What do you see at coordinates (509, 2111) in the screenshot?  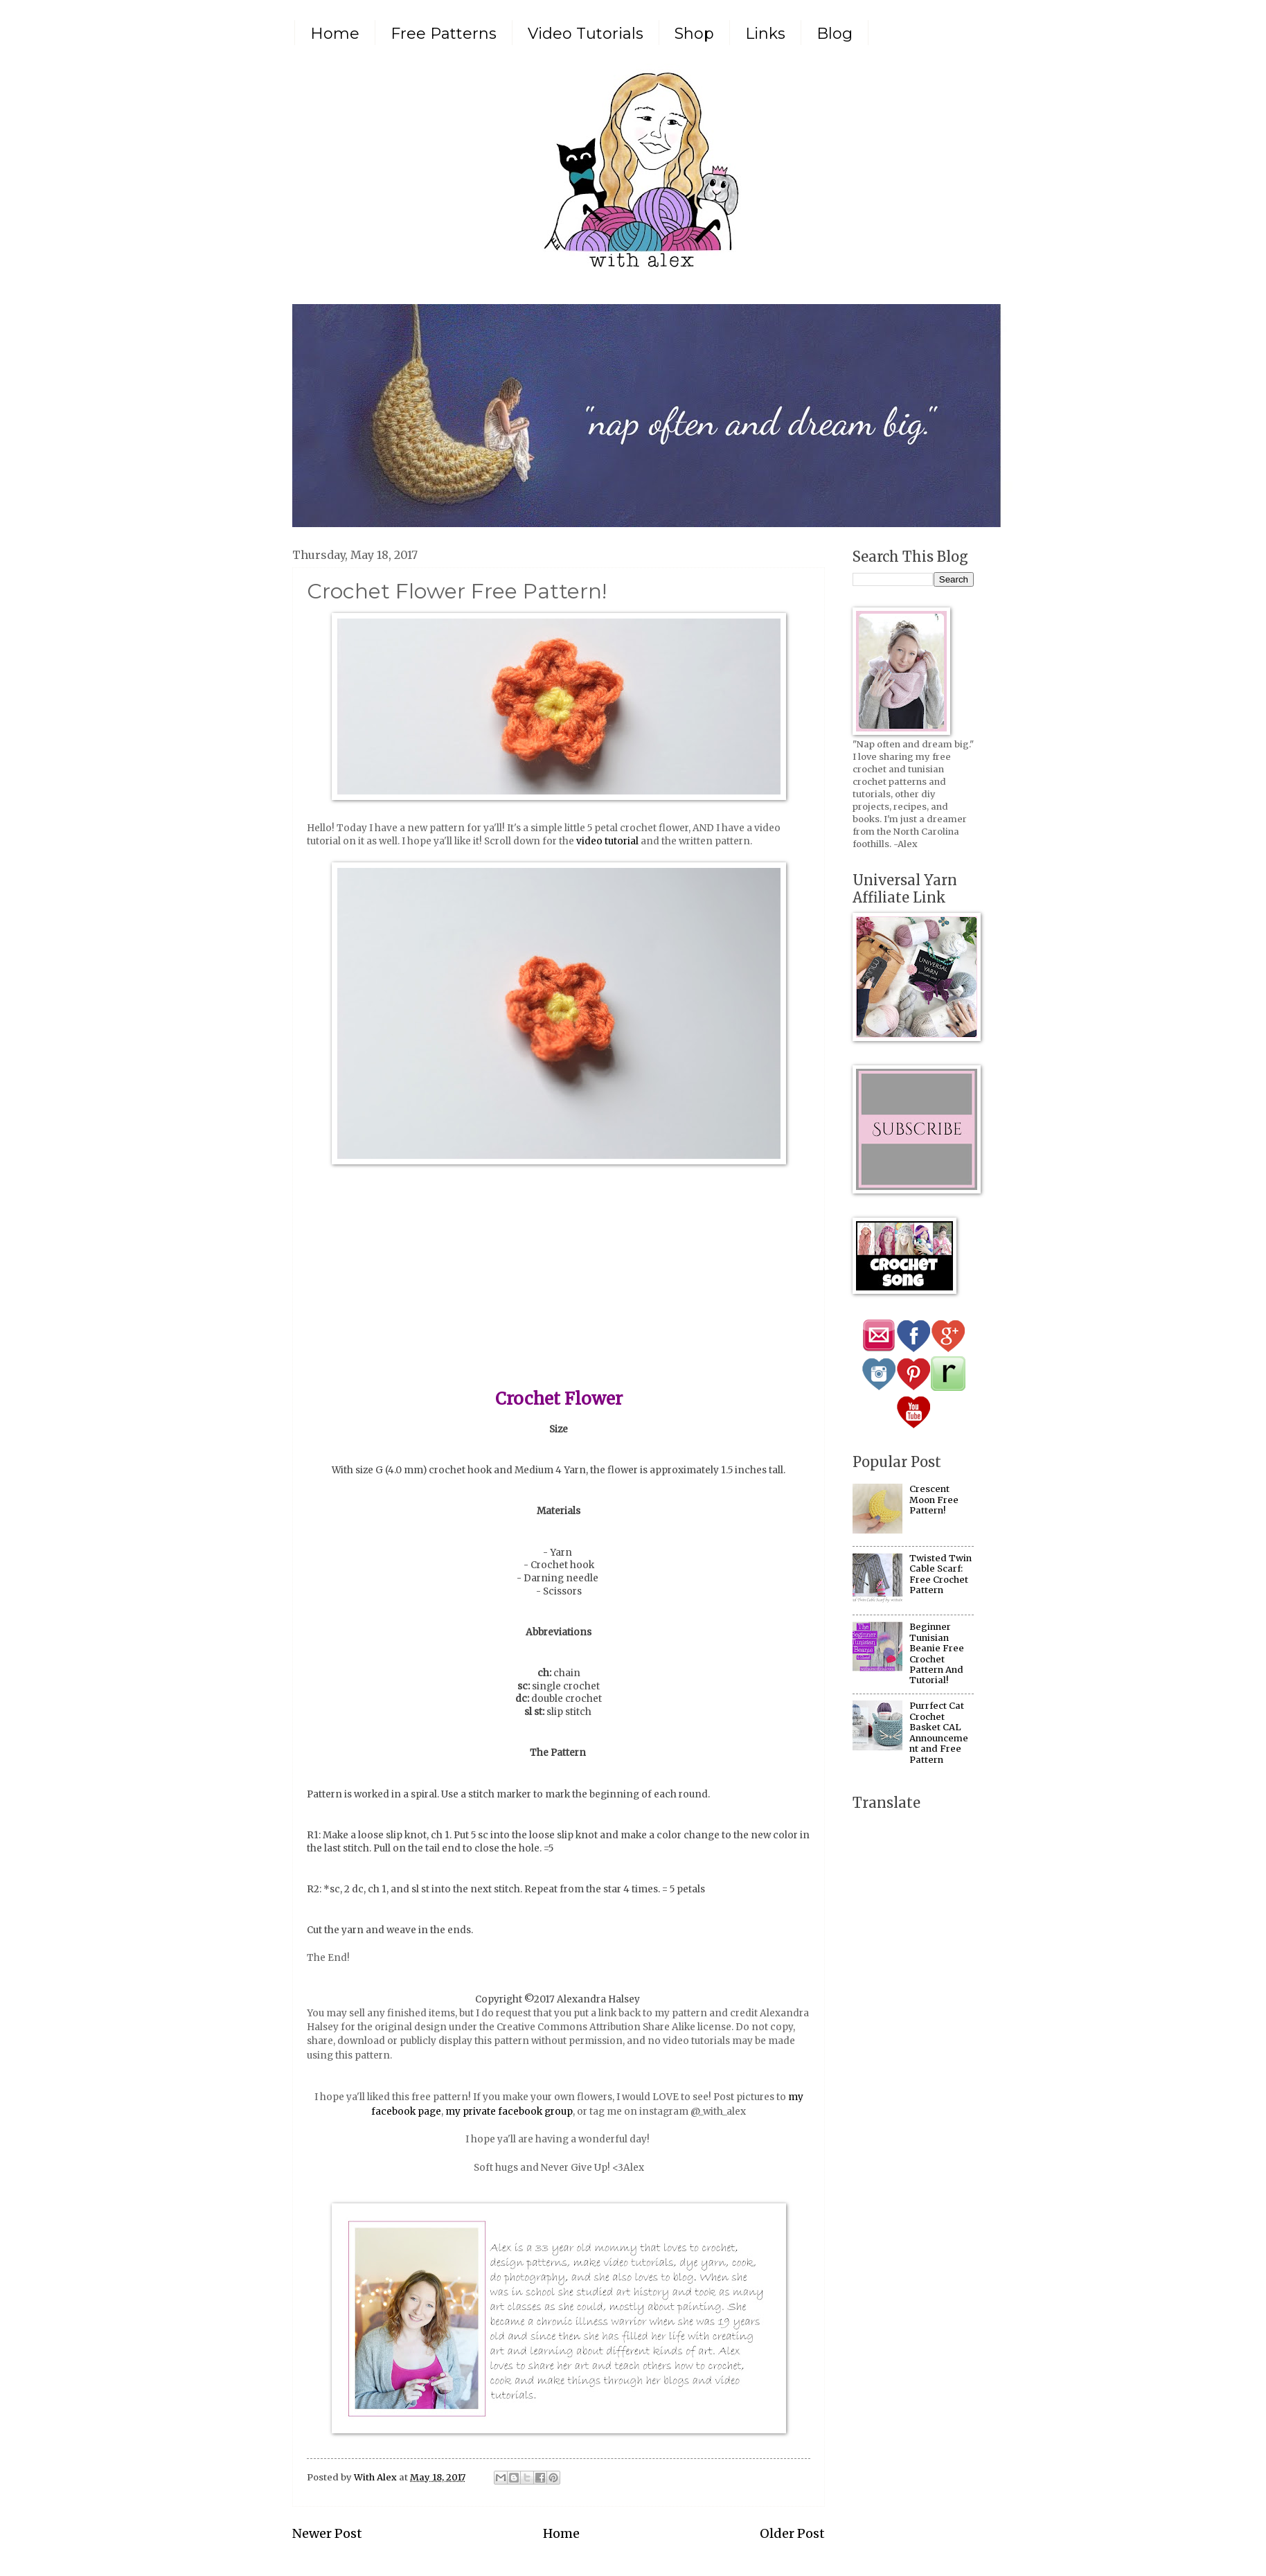 I see `my private facebook group` at bounding box center [509, 2111].